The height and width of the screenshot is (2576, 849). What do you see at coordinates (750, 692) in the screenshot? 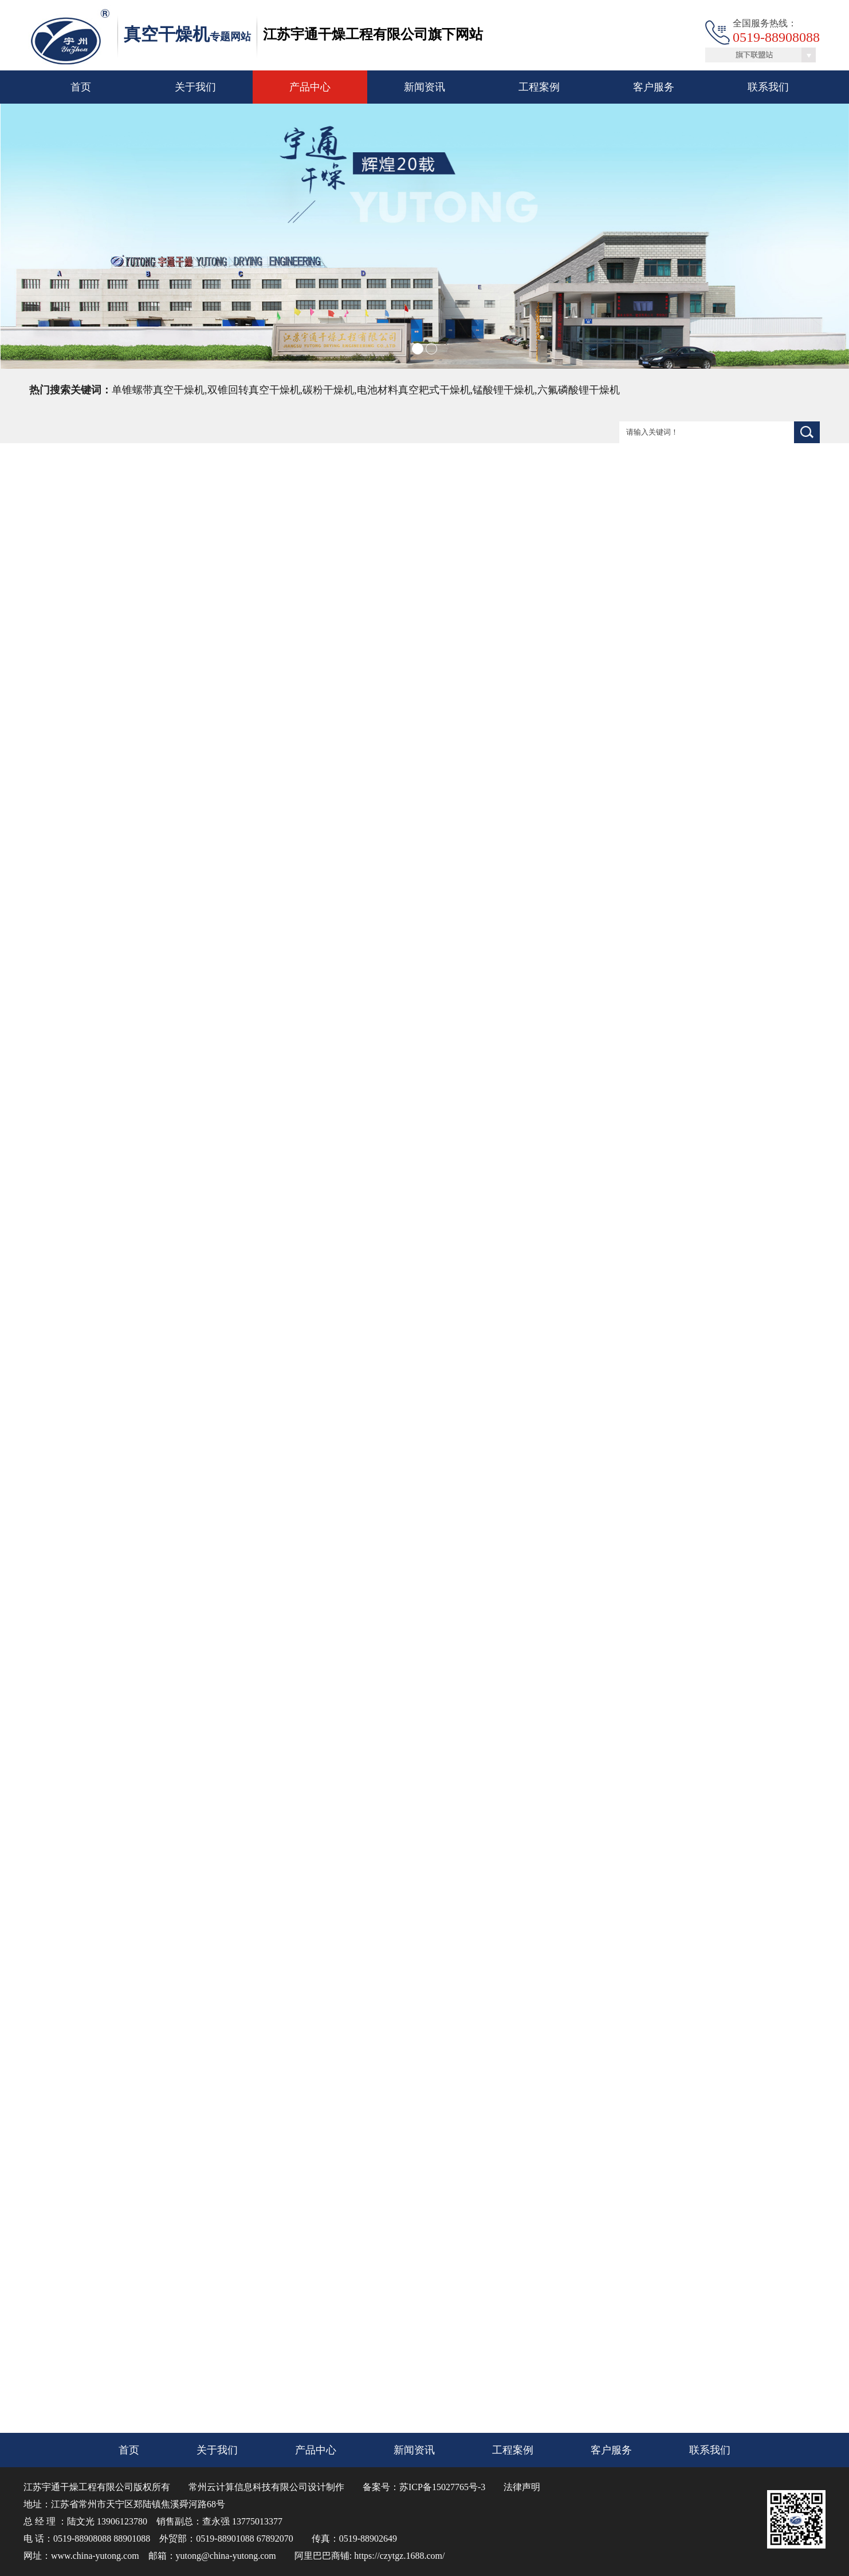
I see `在线咨询` at bounding box center [750, 692].